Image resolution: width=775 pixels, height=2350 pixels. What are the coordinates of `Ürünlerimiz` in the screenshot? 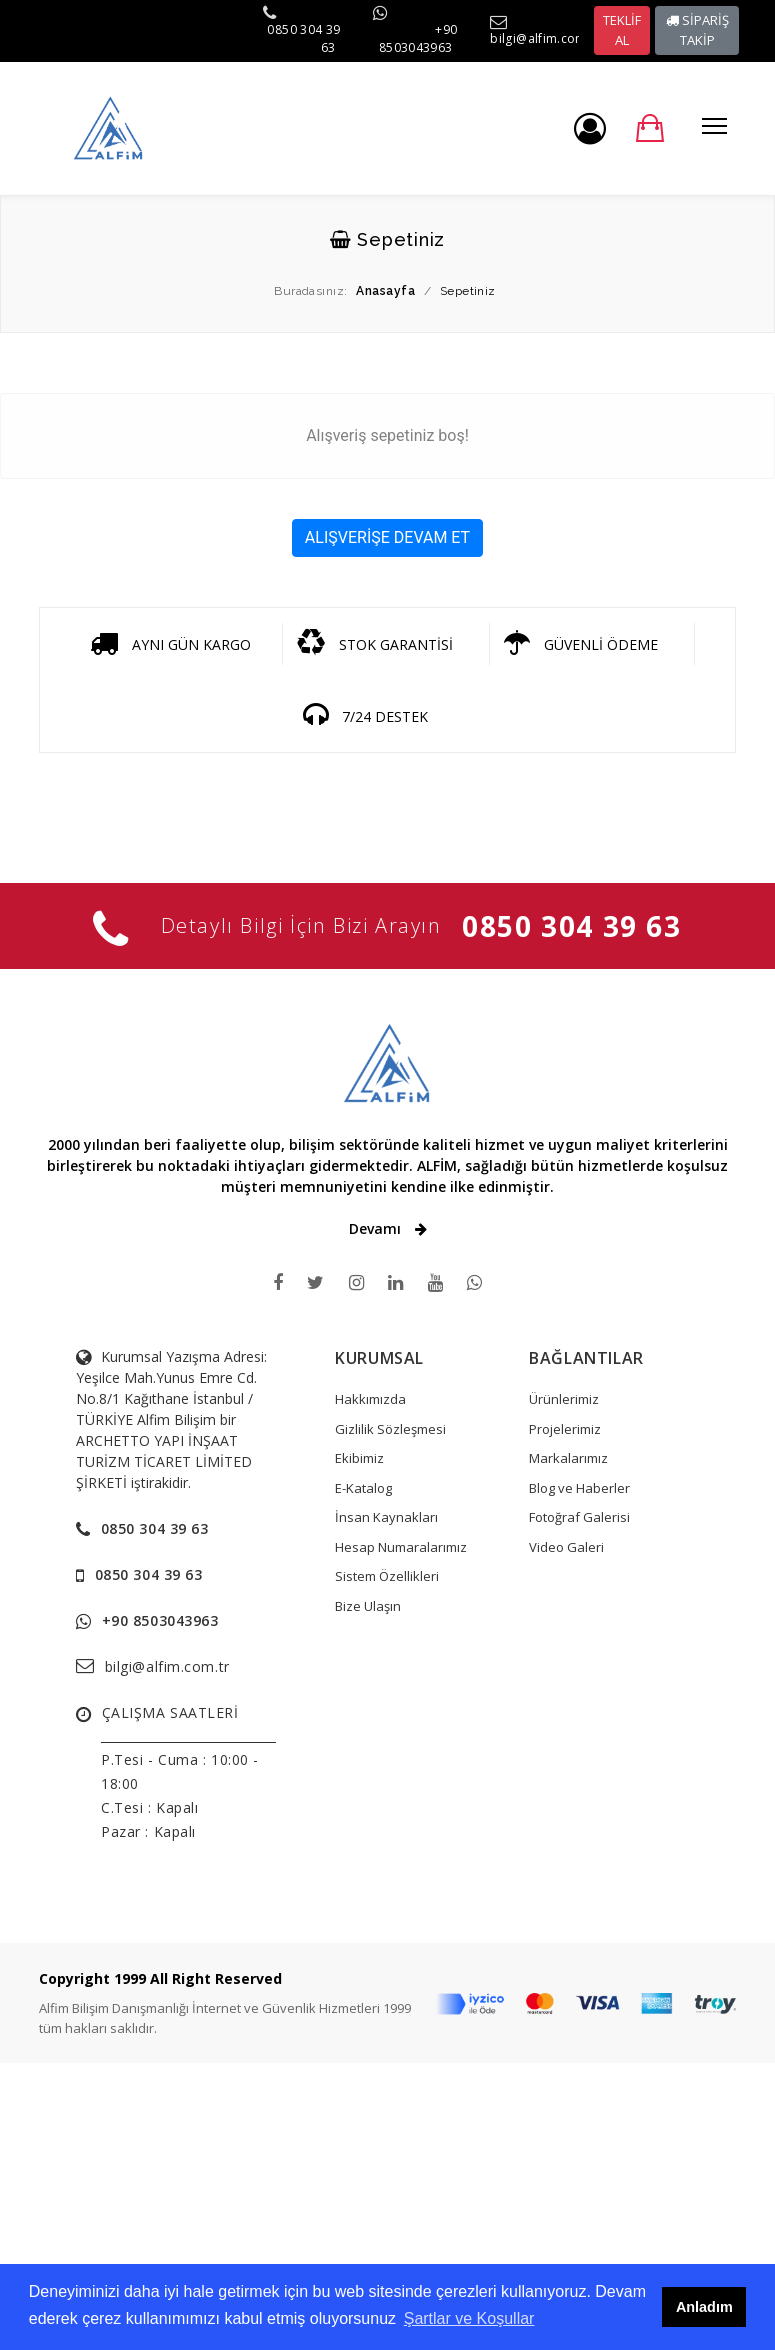 It's located at (564, 1399).